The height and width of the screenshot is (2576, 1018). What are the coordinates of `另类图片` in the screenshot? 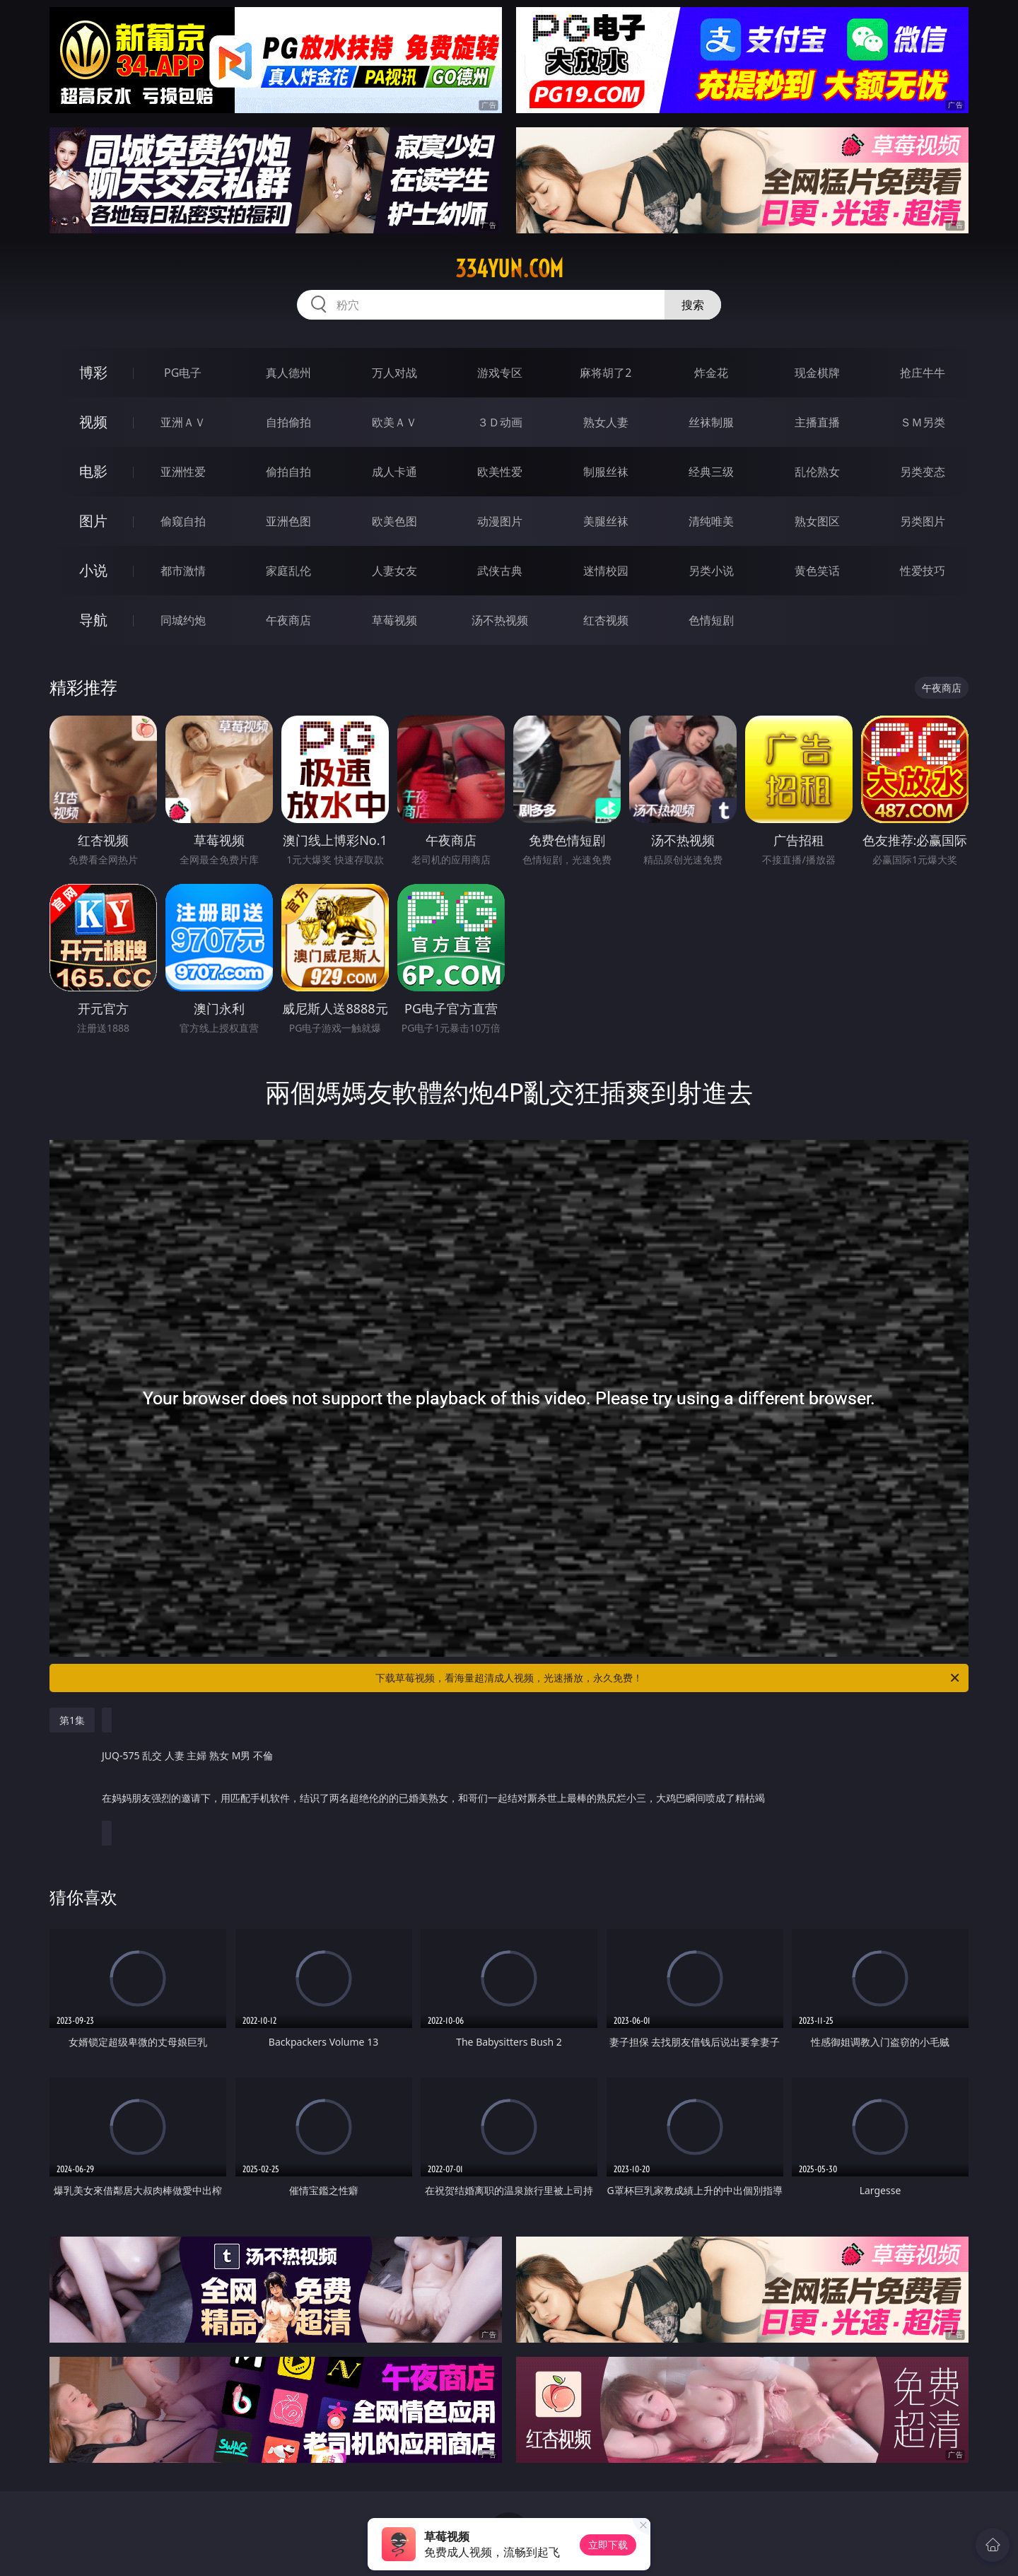 It's located at (922, 521).